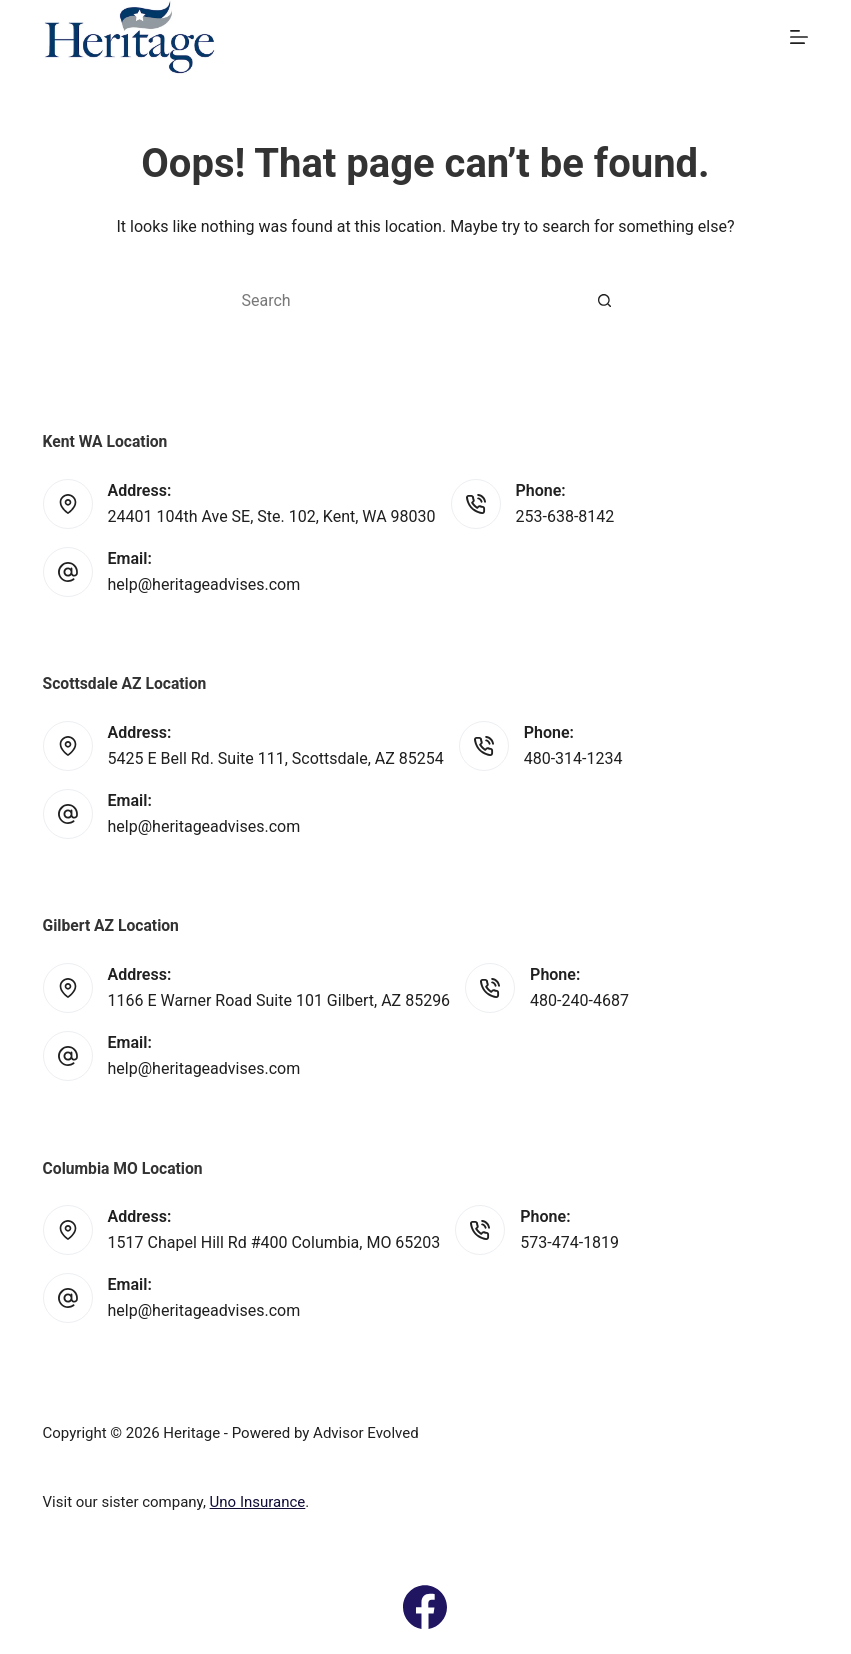 Image resolution: width=851 pixels, height=1654 pixels. I want to click on [Menu], so click(799, 37).